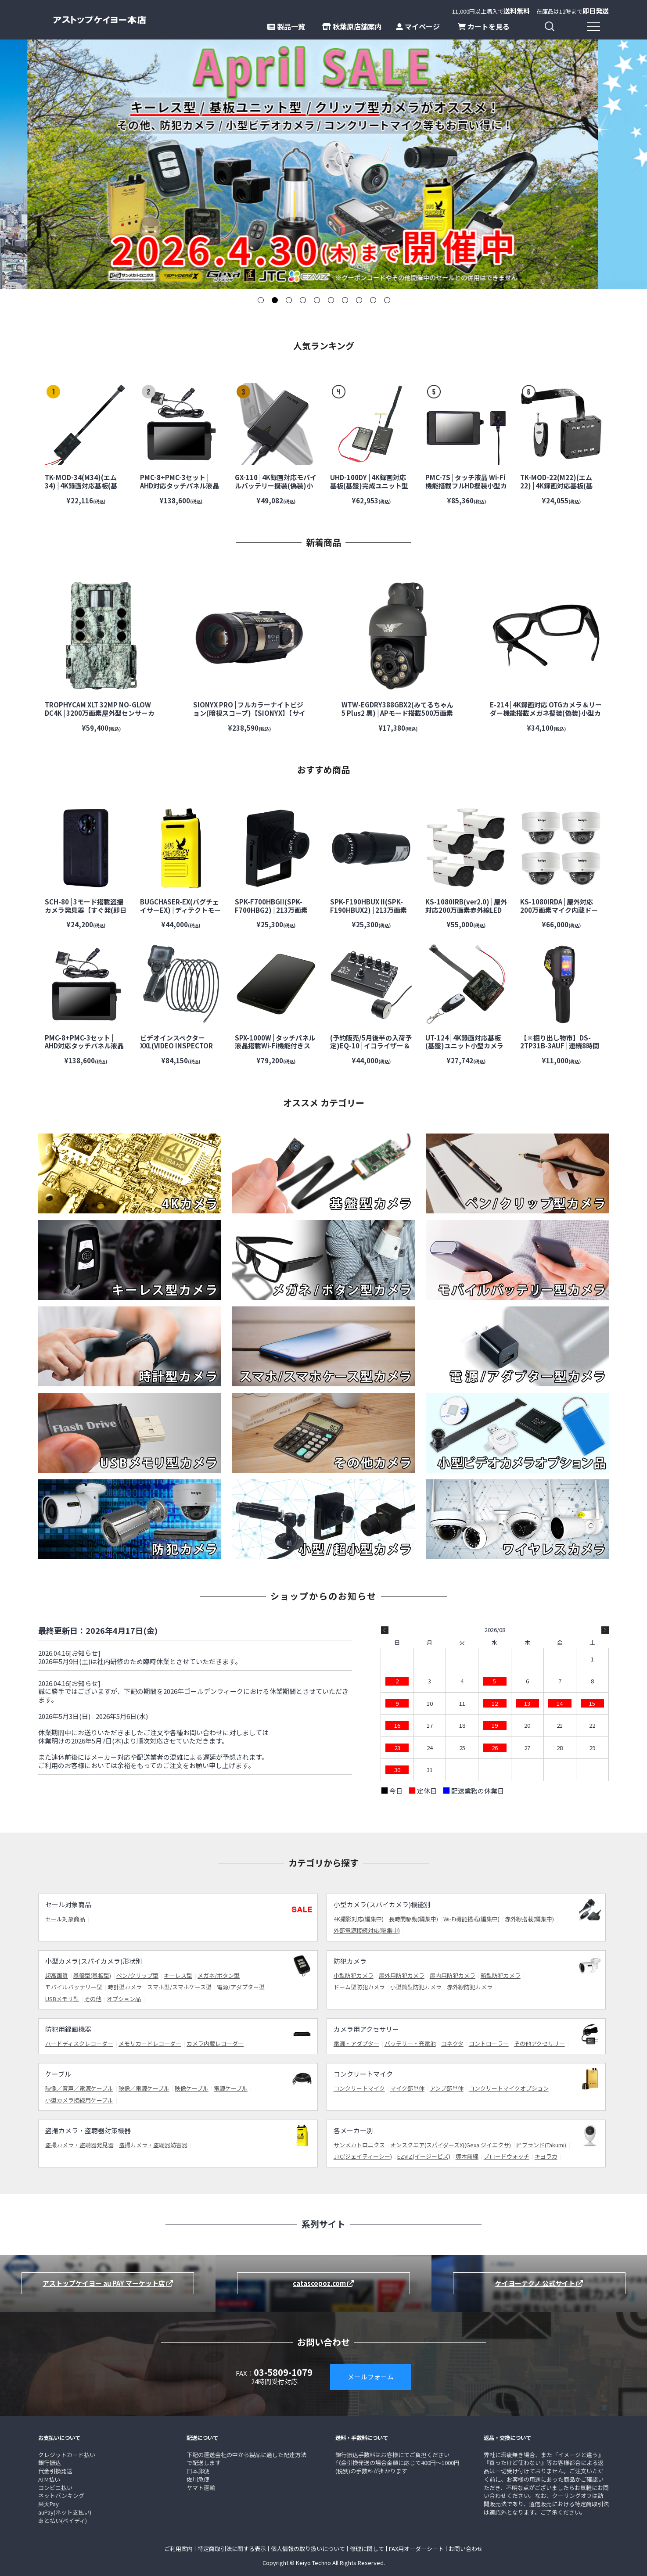 The height and width of the screenshot is (2576, 647). I want to click on 映像／音声／電源ケーブル, so click(79, 2088).